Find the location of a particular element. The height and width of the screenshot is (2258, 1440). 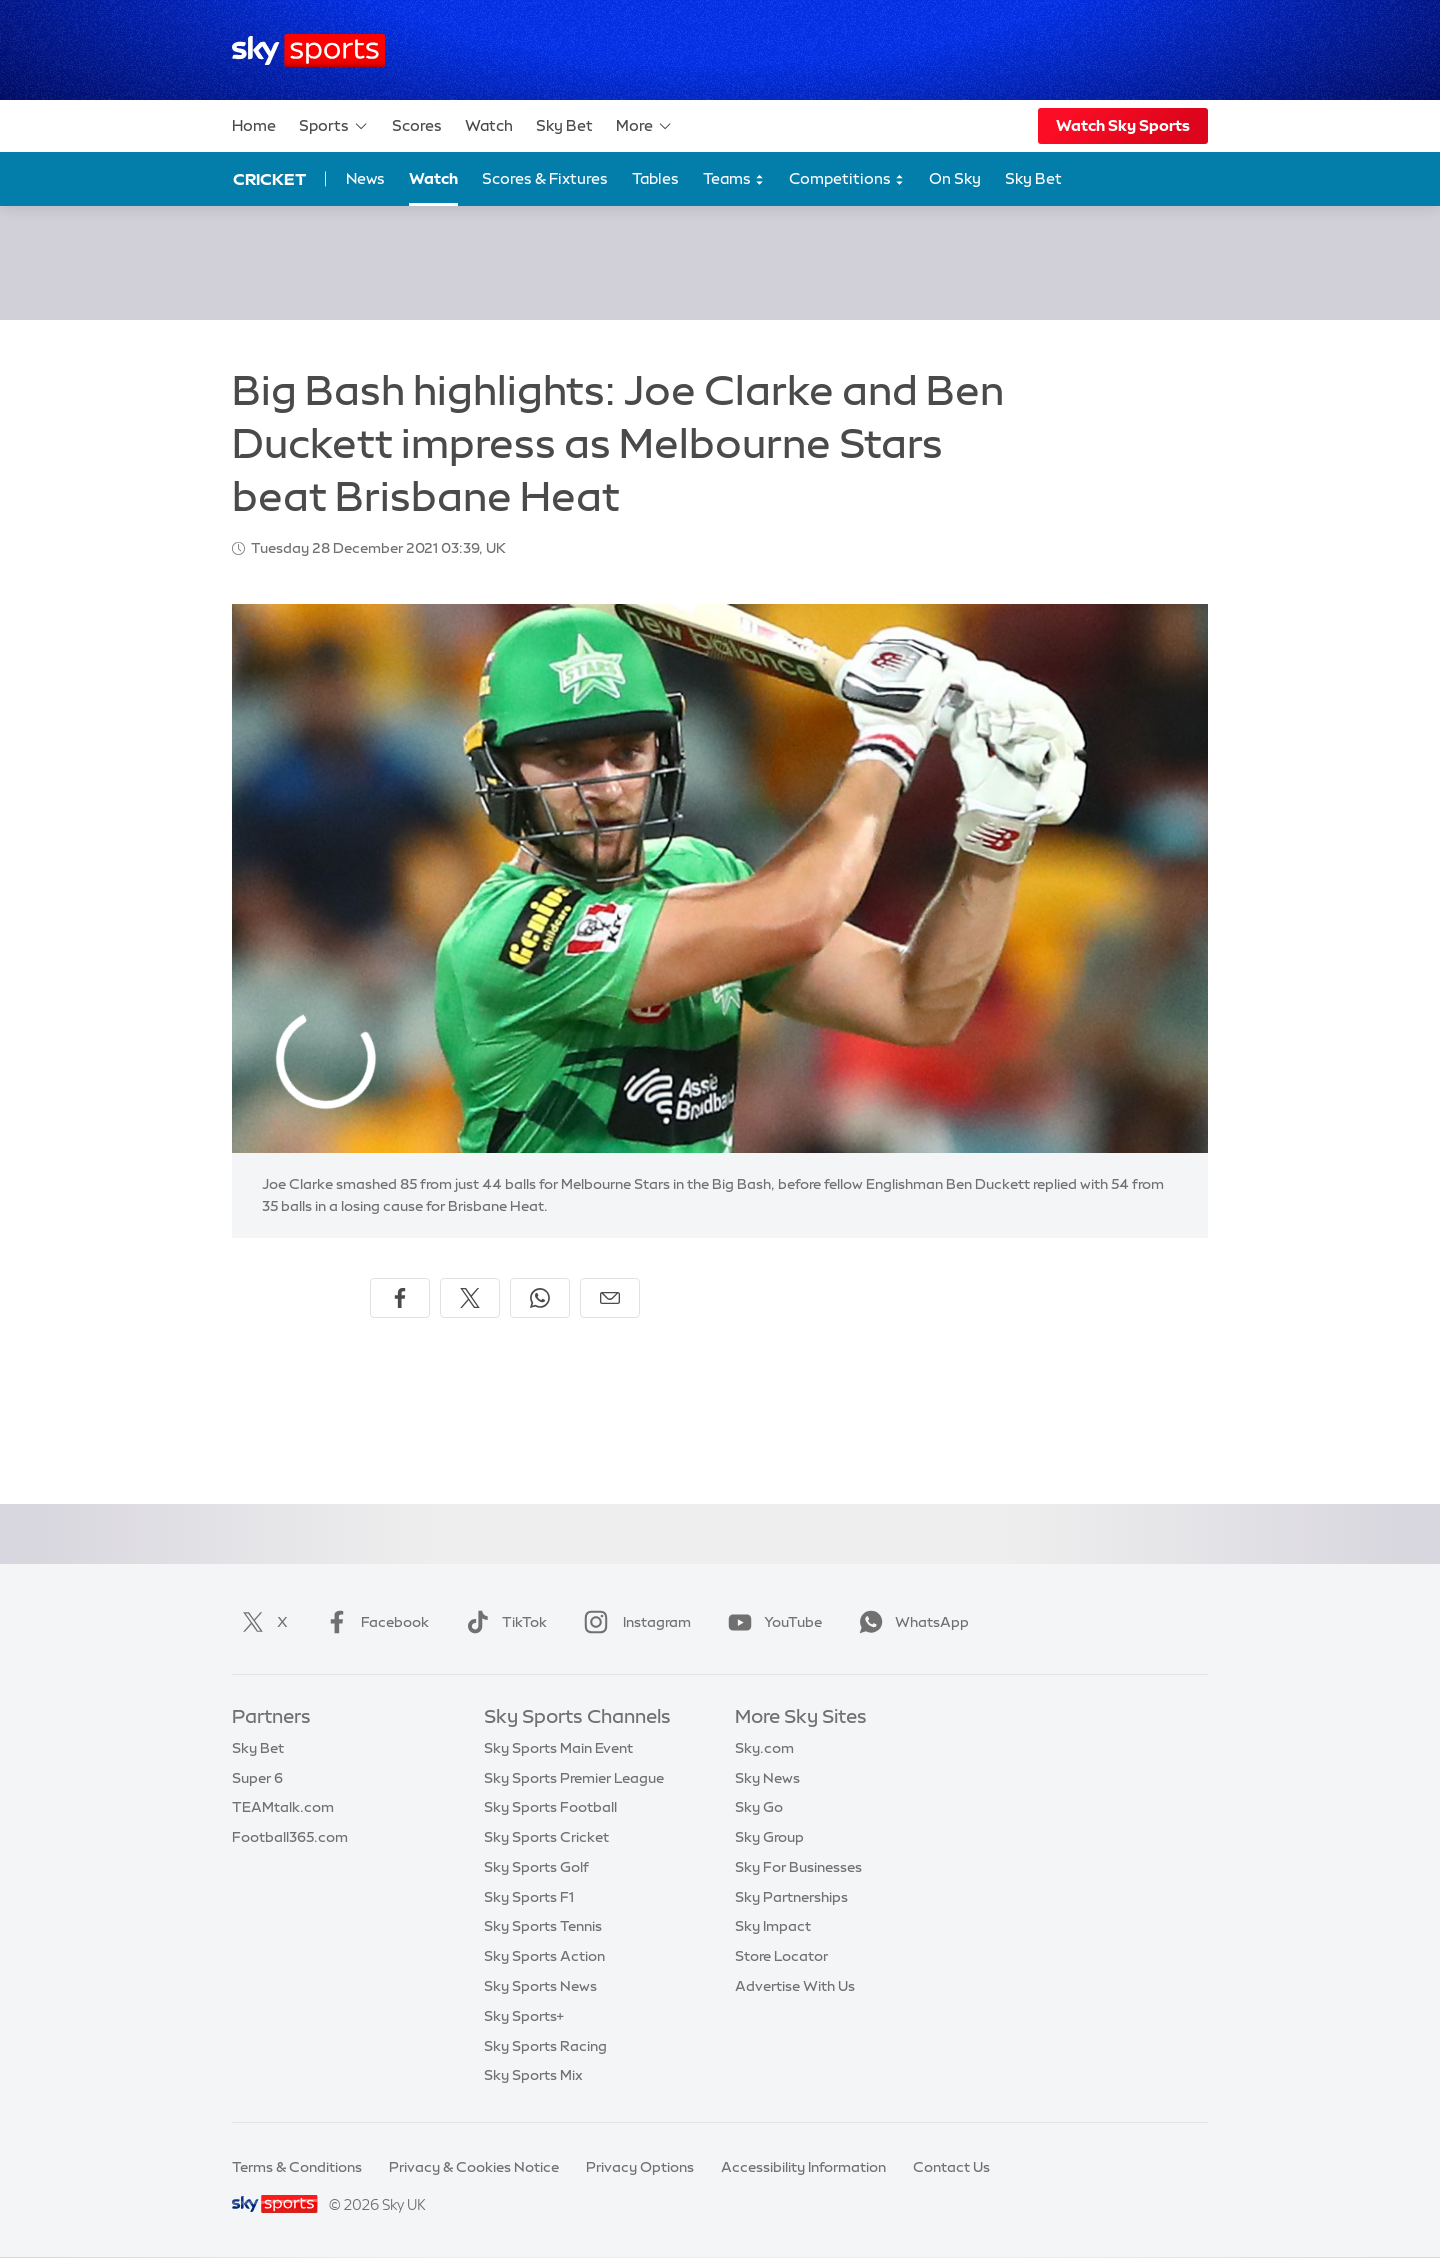

YouTube is located at coordinates (771, 1622).